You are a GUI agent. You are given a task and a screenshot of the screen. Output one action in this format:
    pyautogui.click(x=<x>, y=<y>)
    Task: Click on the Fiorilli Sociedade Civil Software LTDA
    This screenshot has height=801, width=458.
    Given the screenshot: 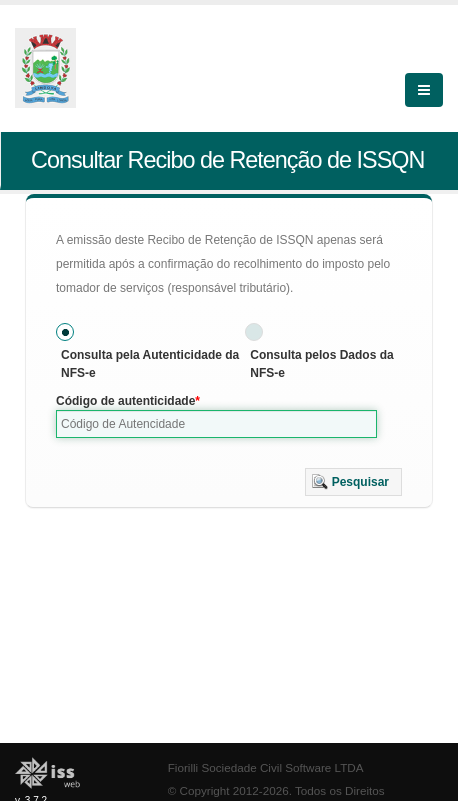 What is the action you would take?
    pyautogui.click(x=266, y=767)
    